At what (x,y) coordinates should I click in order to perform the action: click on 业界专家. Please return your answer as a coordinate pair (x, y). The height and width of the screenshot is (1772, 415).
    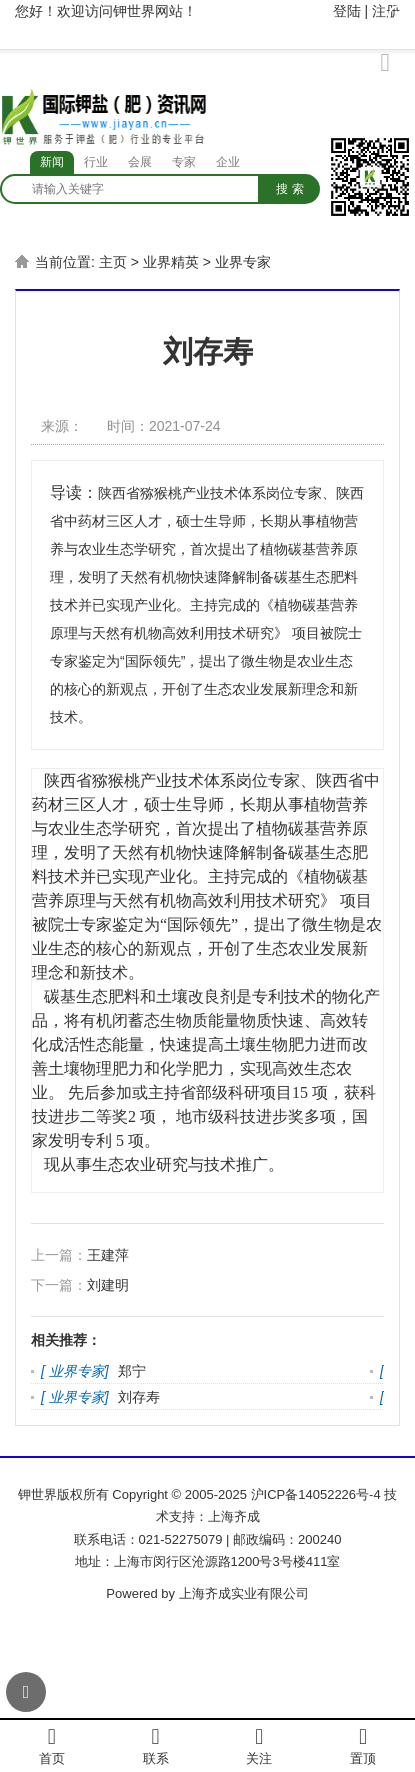
    Looking at the image, I should click on (243, 262).